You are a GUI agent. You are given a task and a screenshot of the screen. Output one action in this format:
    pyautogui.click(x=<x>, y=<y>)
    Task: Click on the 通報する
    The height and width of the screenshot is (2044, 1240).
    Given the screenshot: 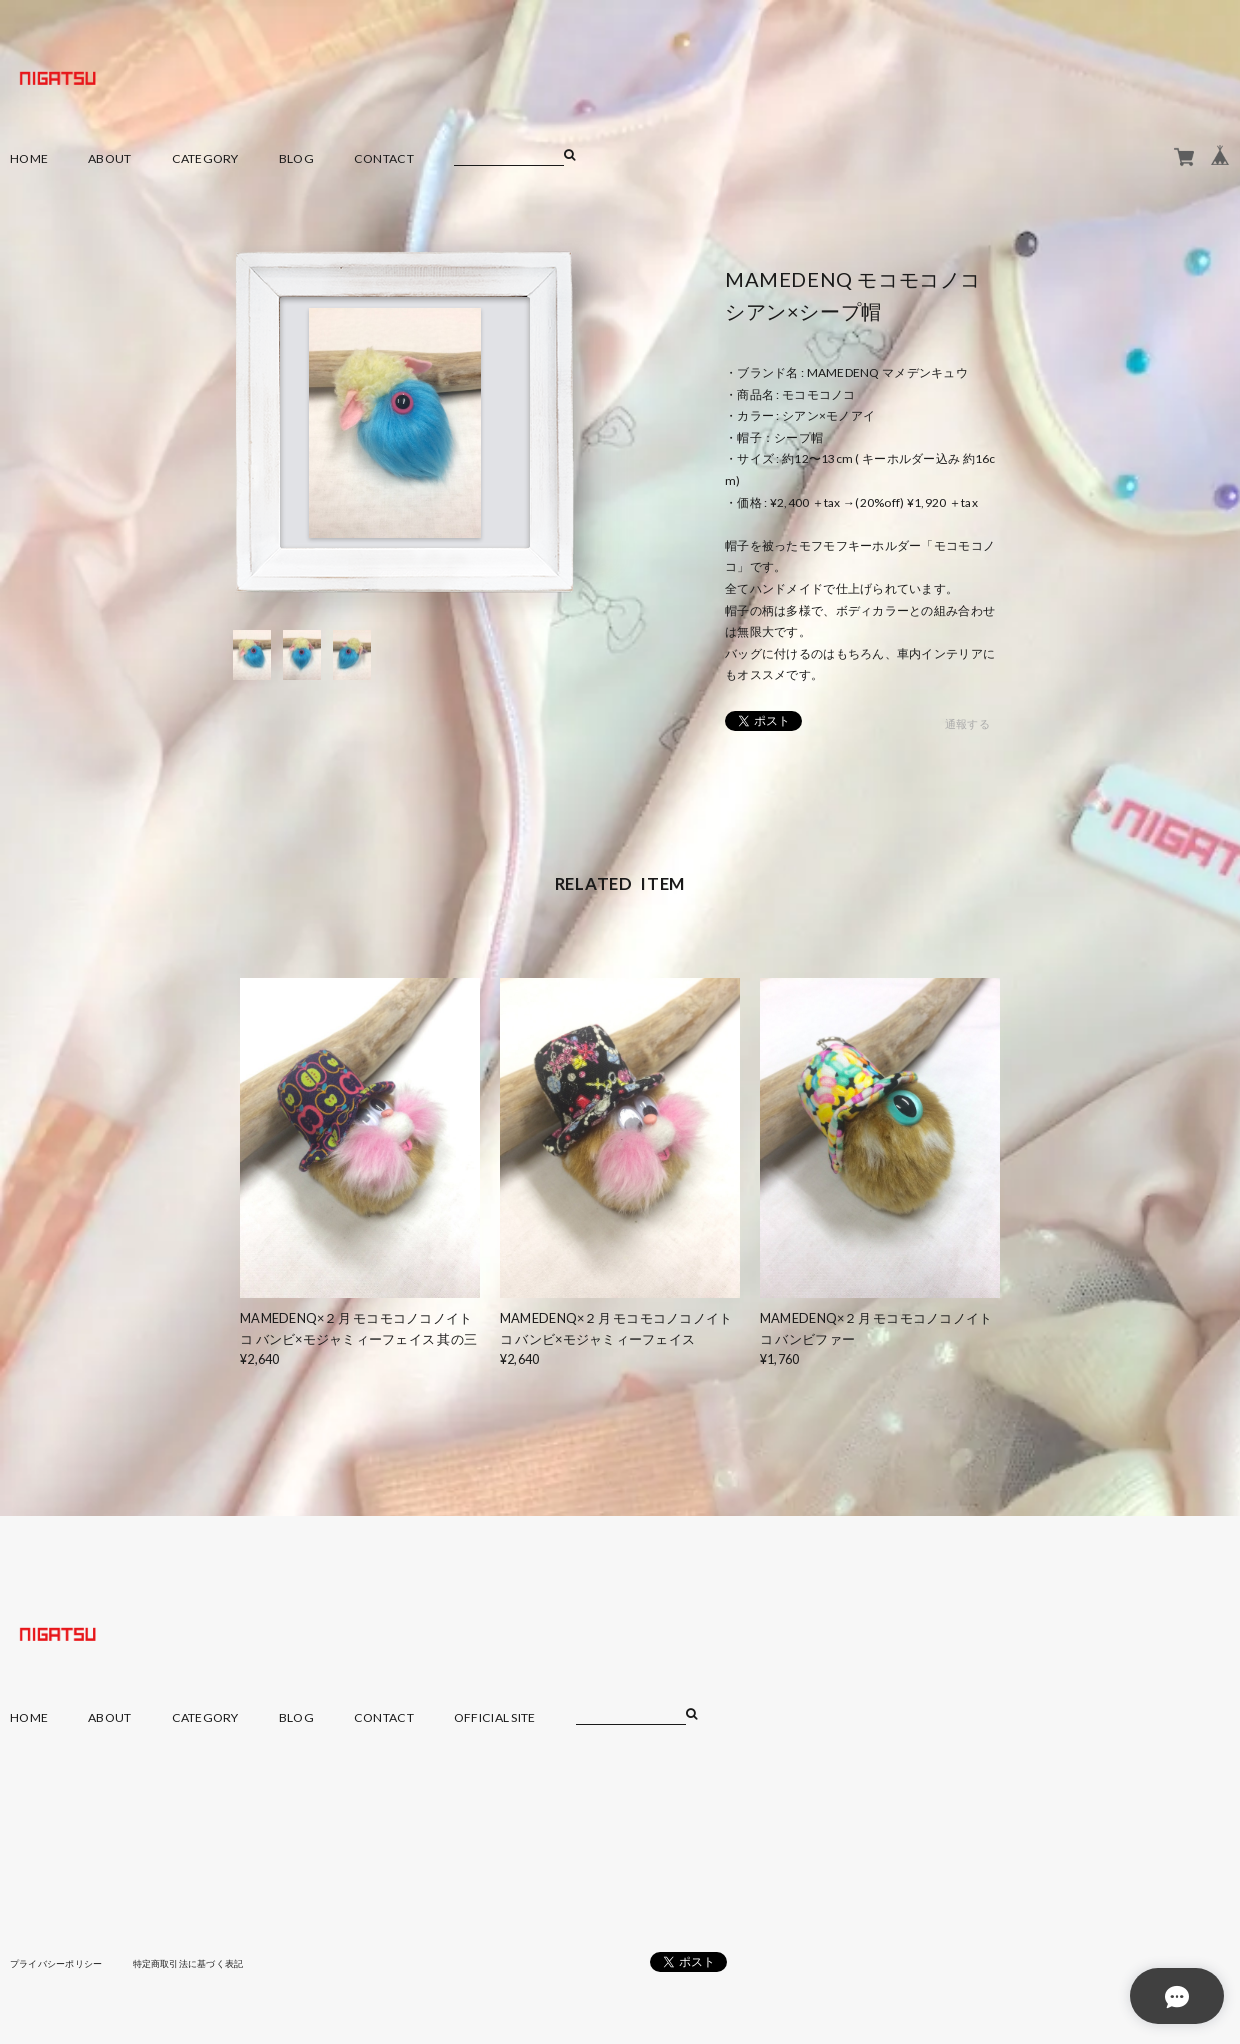 What is the action you would take?
    pyautogui.click(x=967, y=724)
    